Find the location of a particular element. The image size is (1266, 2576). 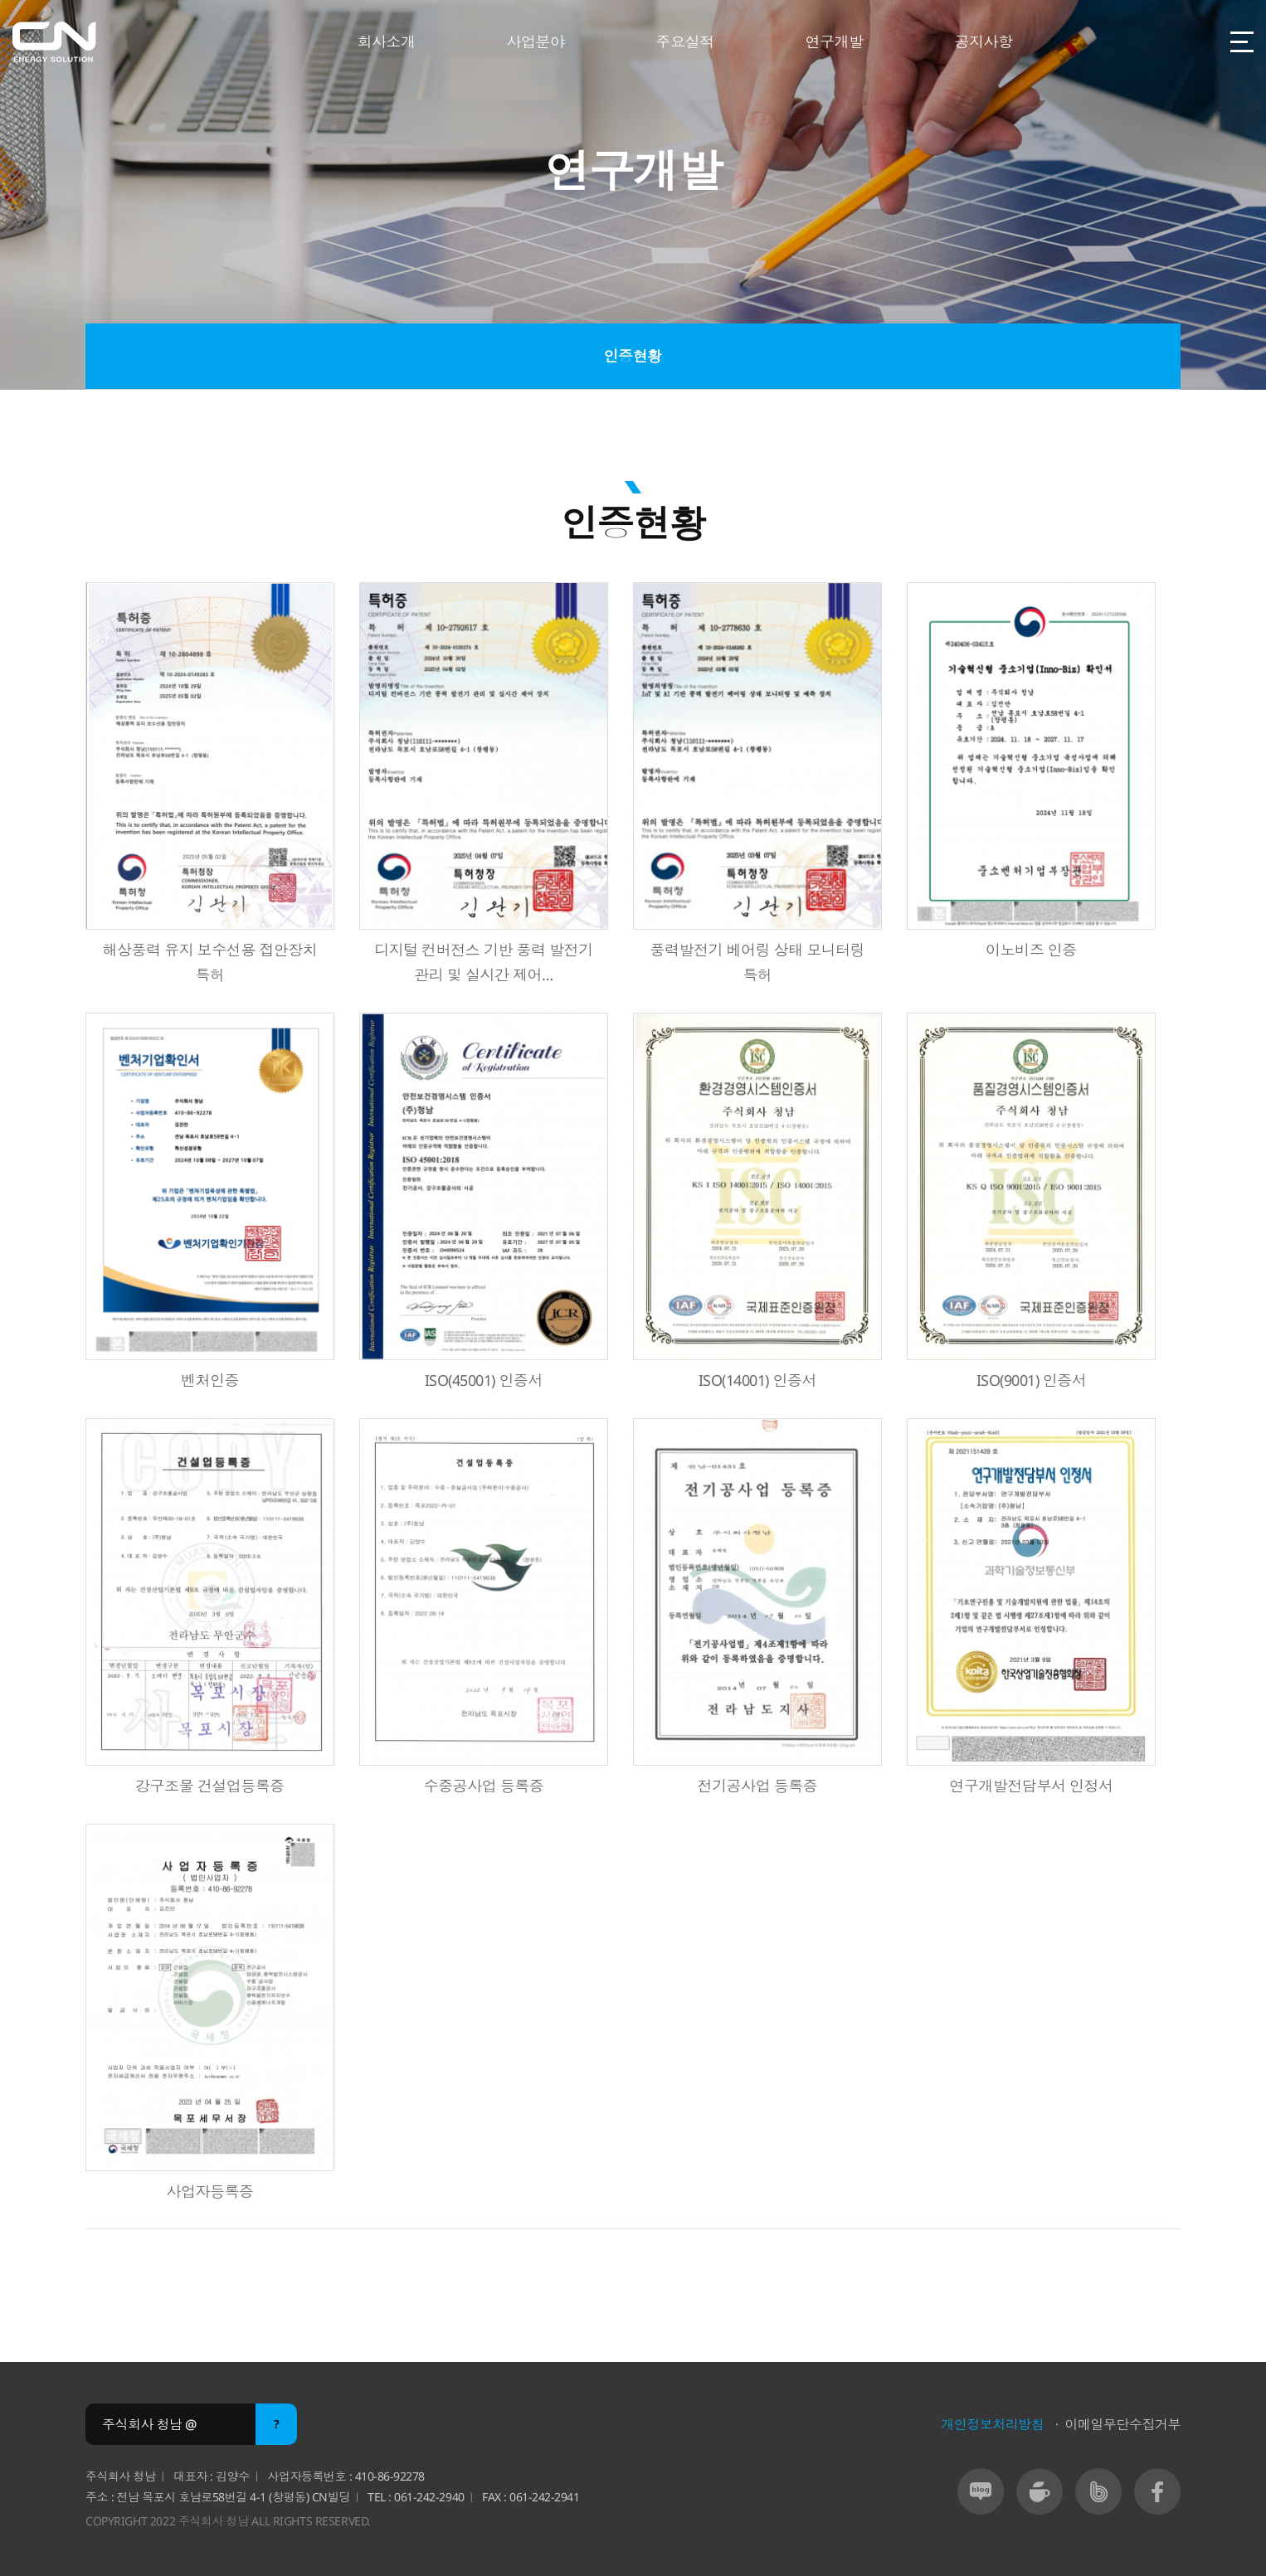

공지사항 is located at coordinates (983, 41).